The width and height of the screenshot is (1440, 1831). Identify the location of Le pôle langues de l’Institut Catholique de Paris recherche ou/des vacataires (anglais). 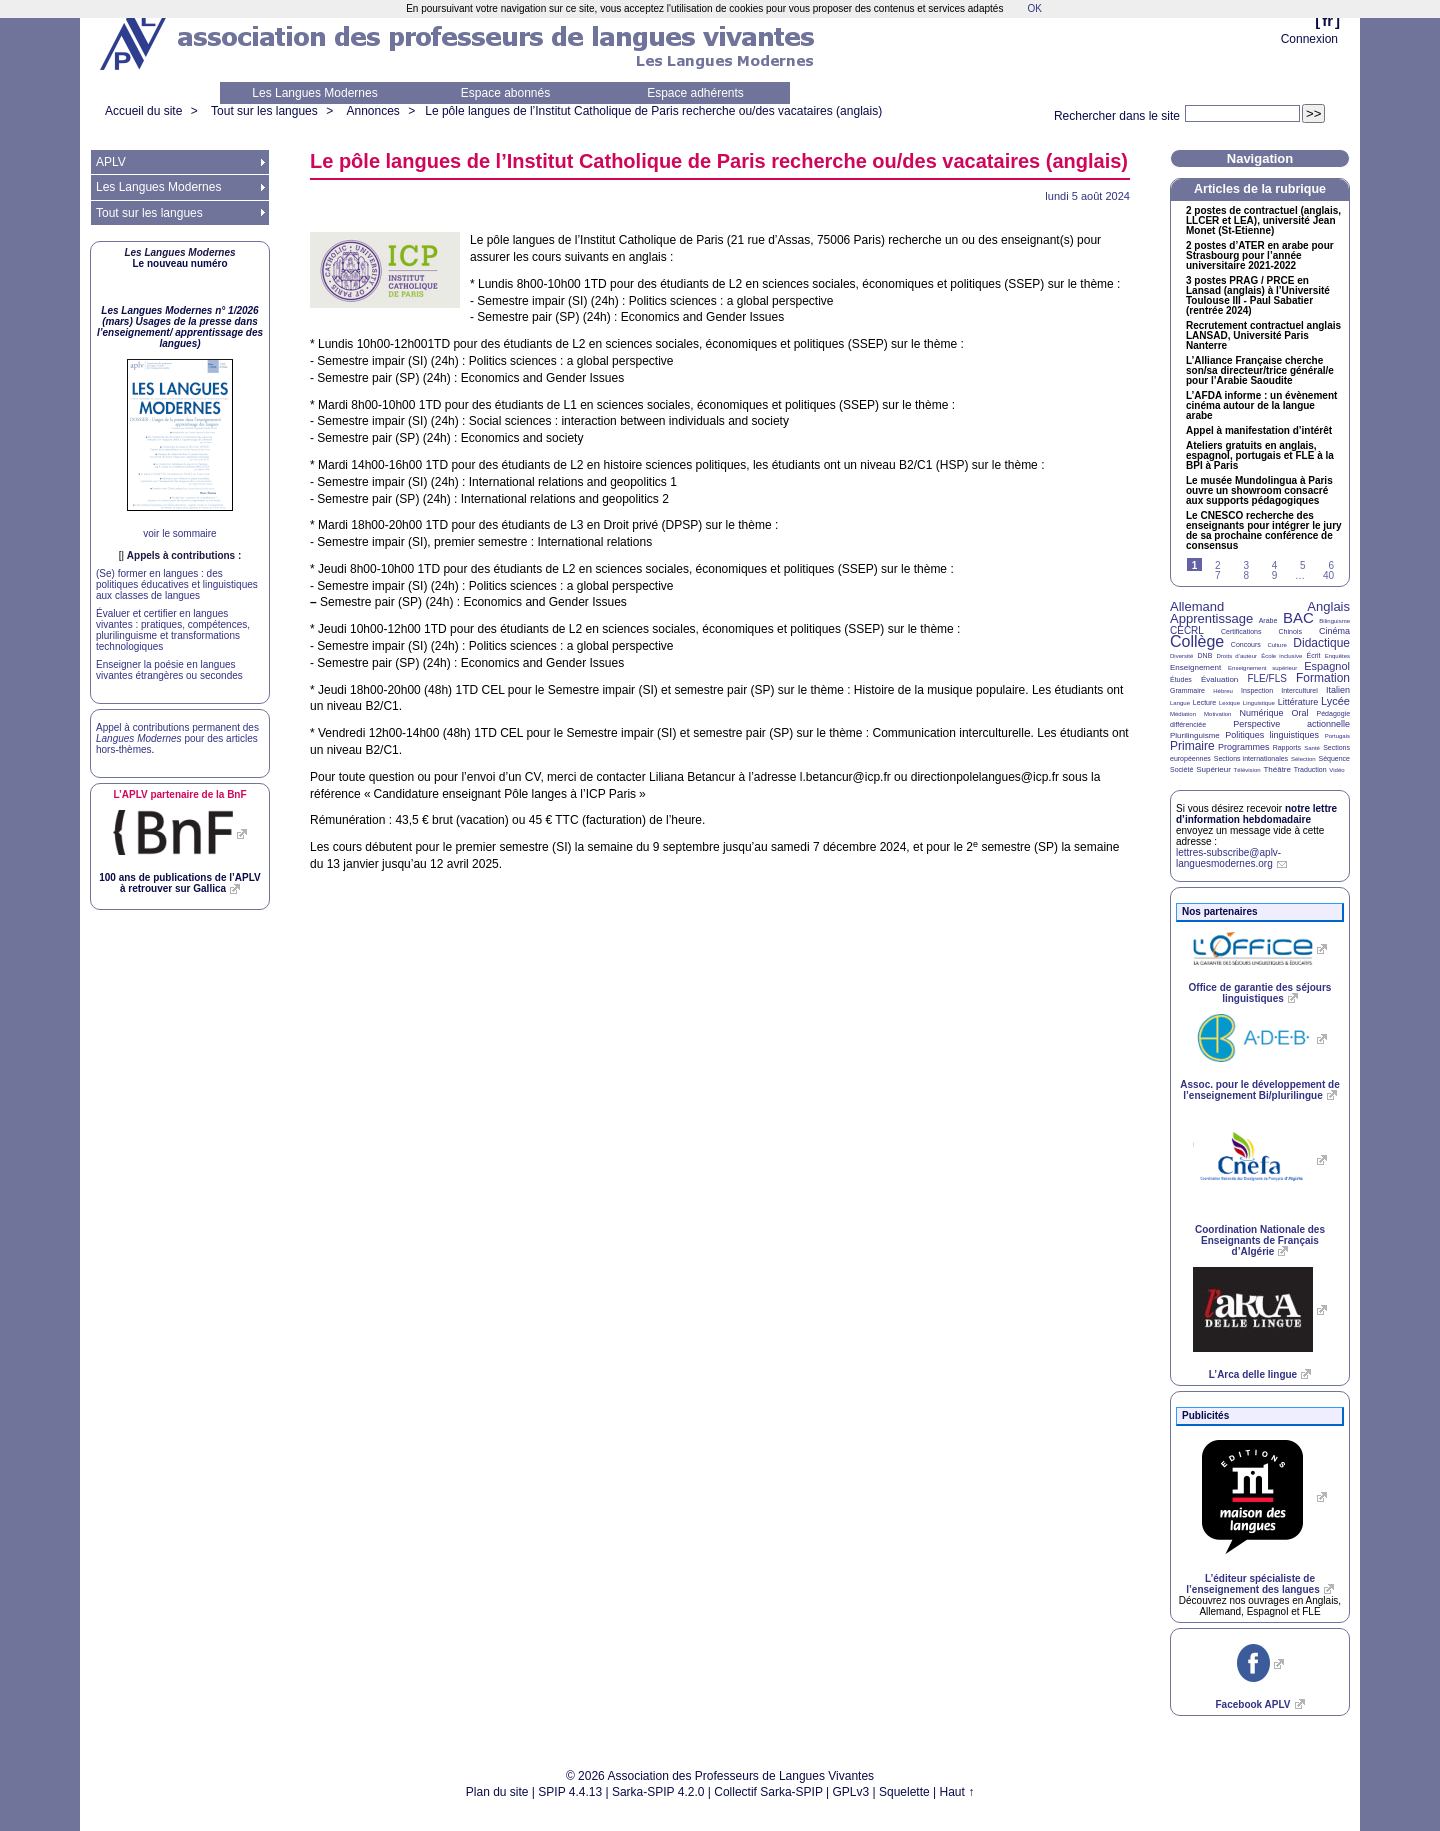
(653, 111).